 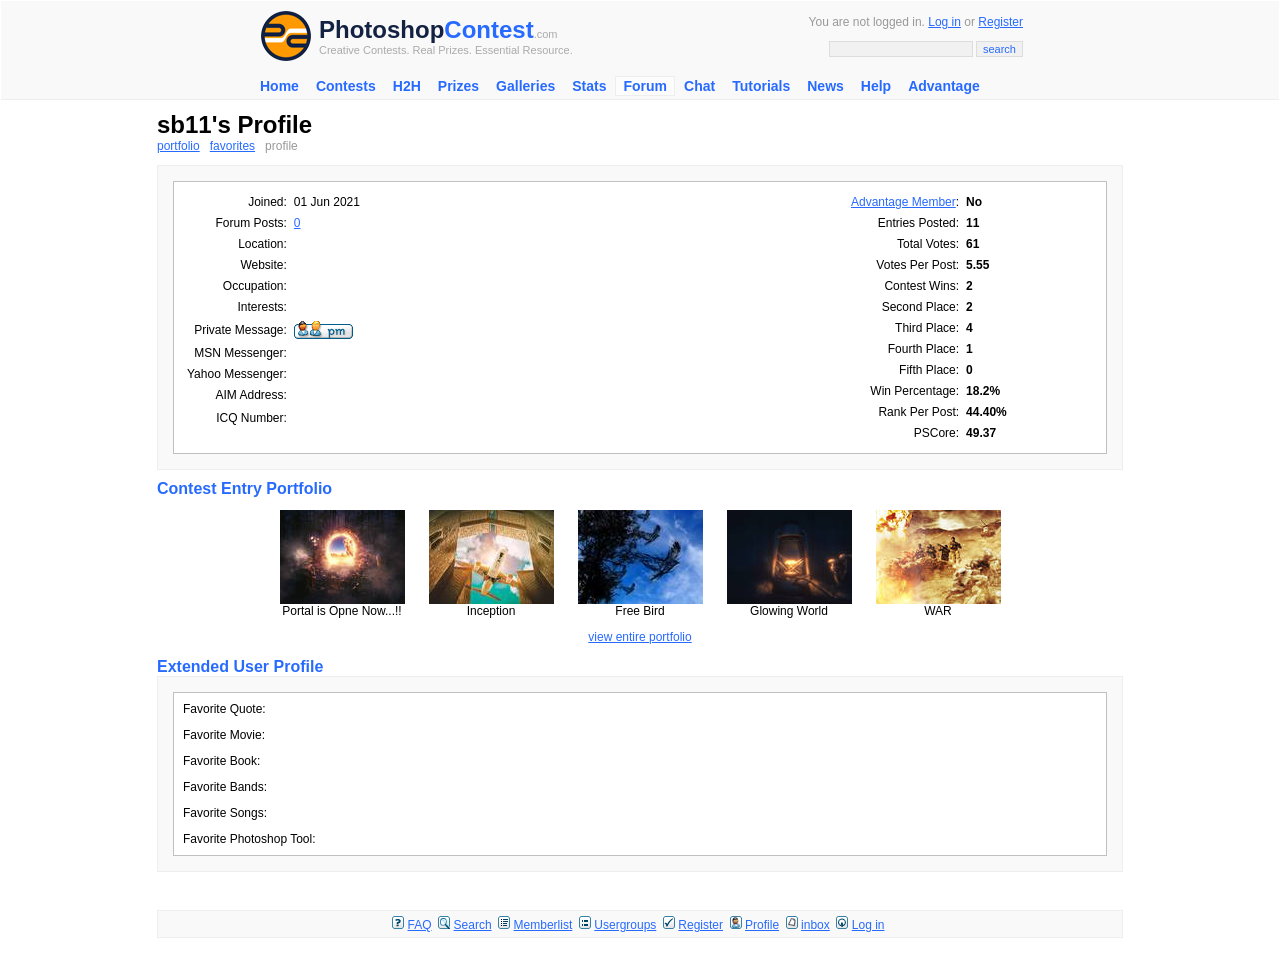 I want to click on Chat, so click(x=699, y=86).